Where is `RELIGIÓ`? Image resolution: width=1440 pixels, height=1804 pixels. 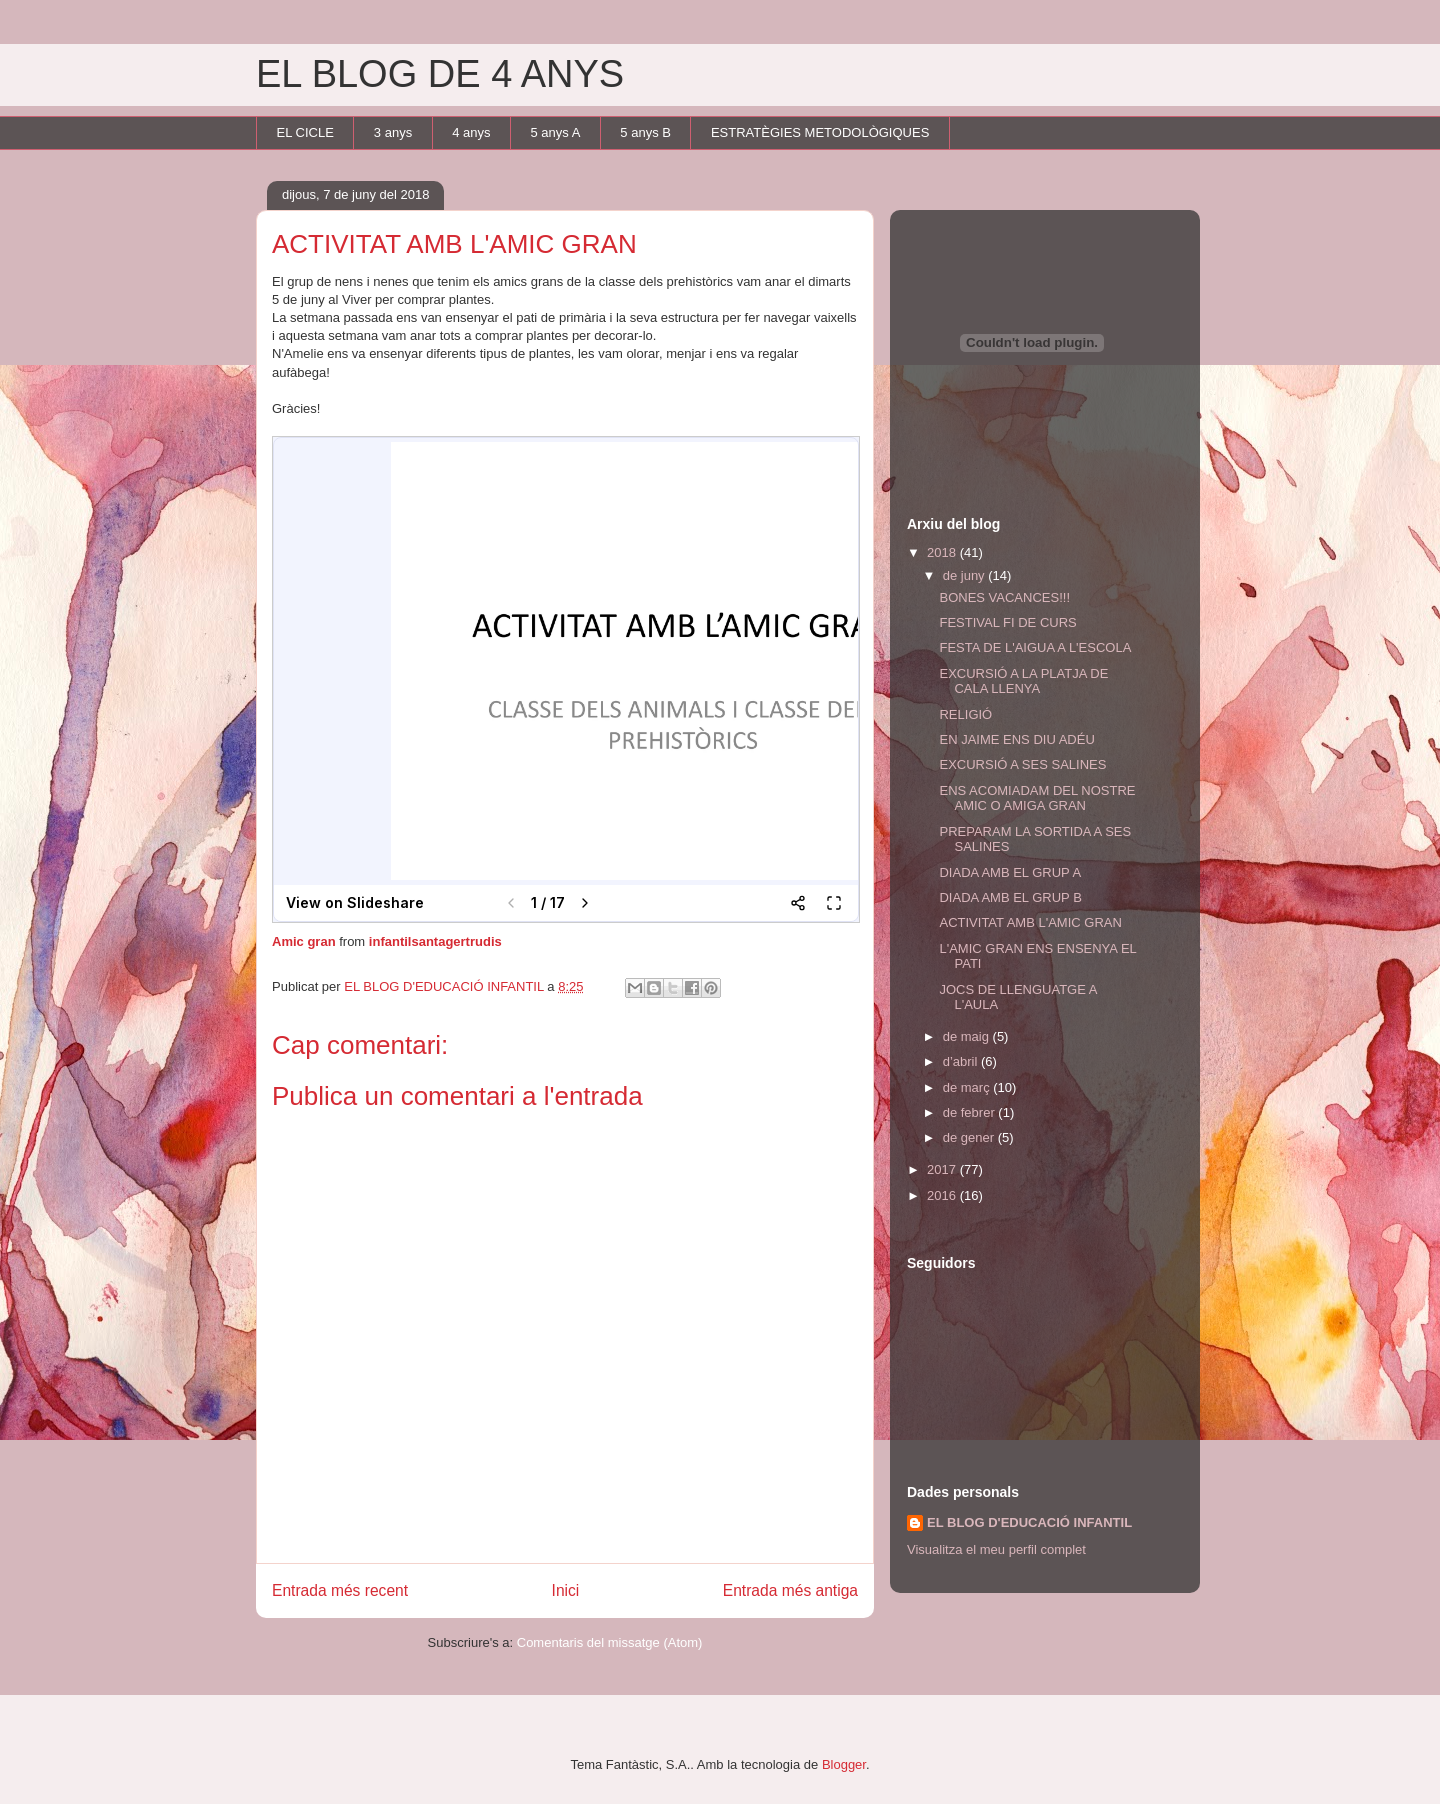
RELIGIÓ is located at coordinates (965, 714).